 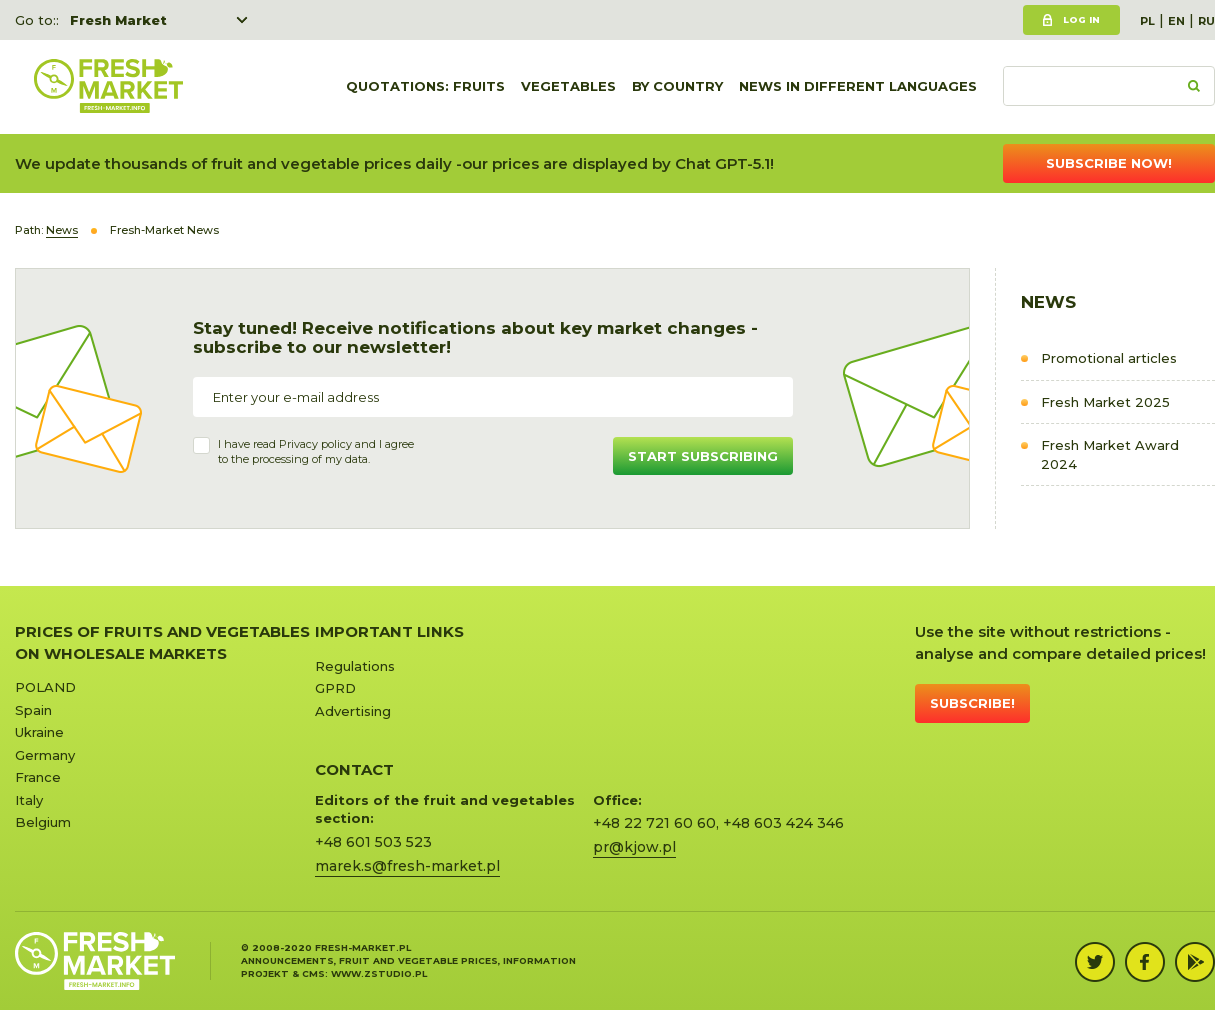 I want to click on pr@kjow.pl, so click(x=634, y=847).